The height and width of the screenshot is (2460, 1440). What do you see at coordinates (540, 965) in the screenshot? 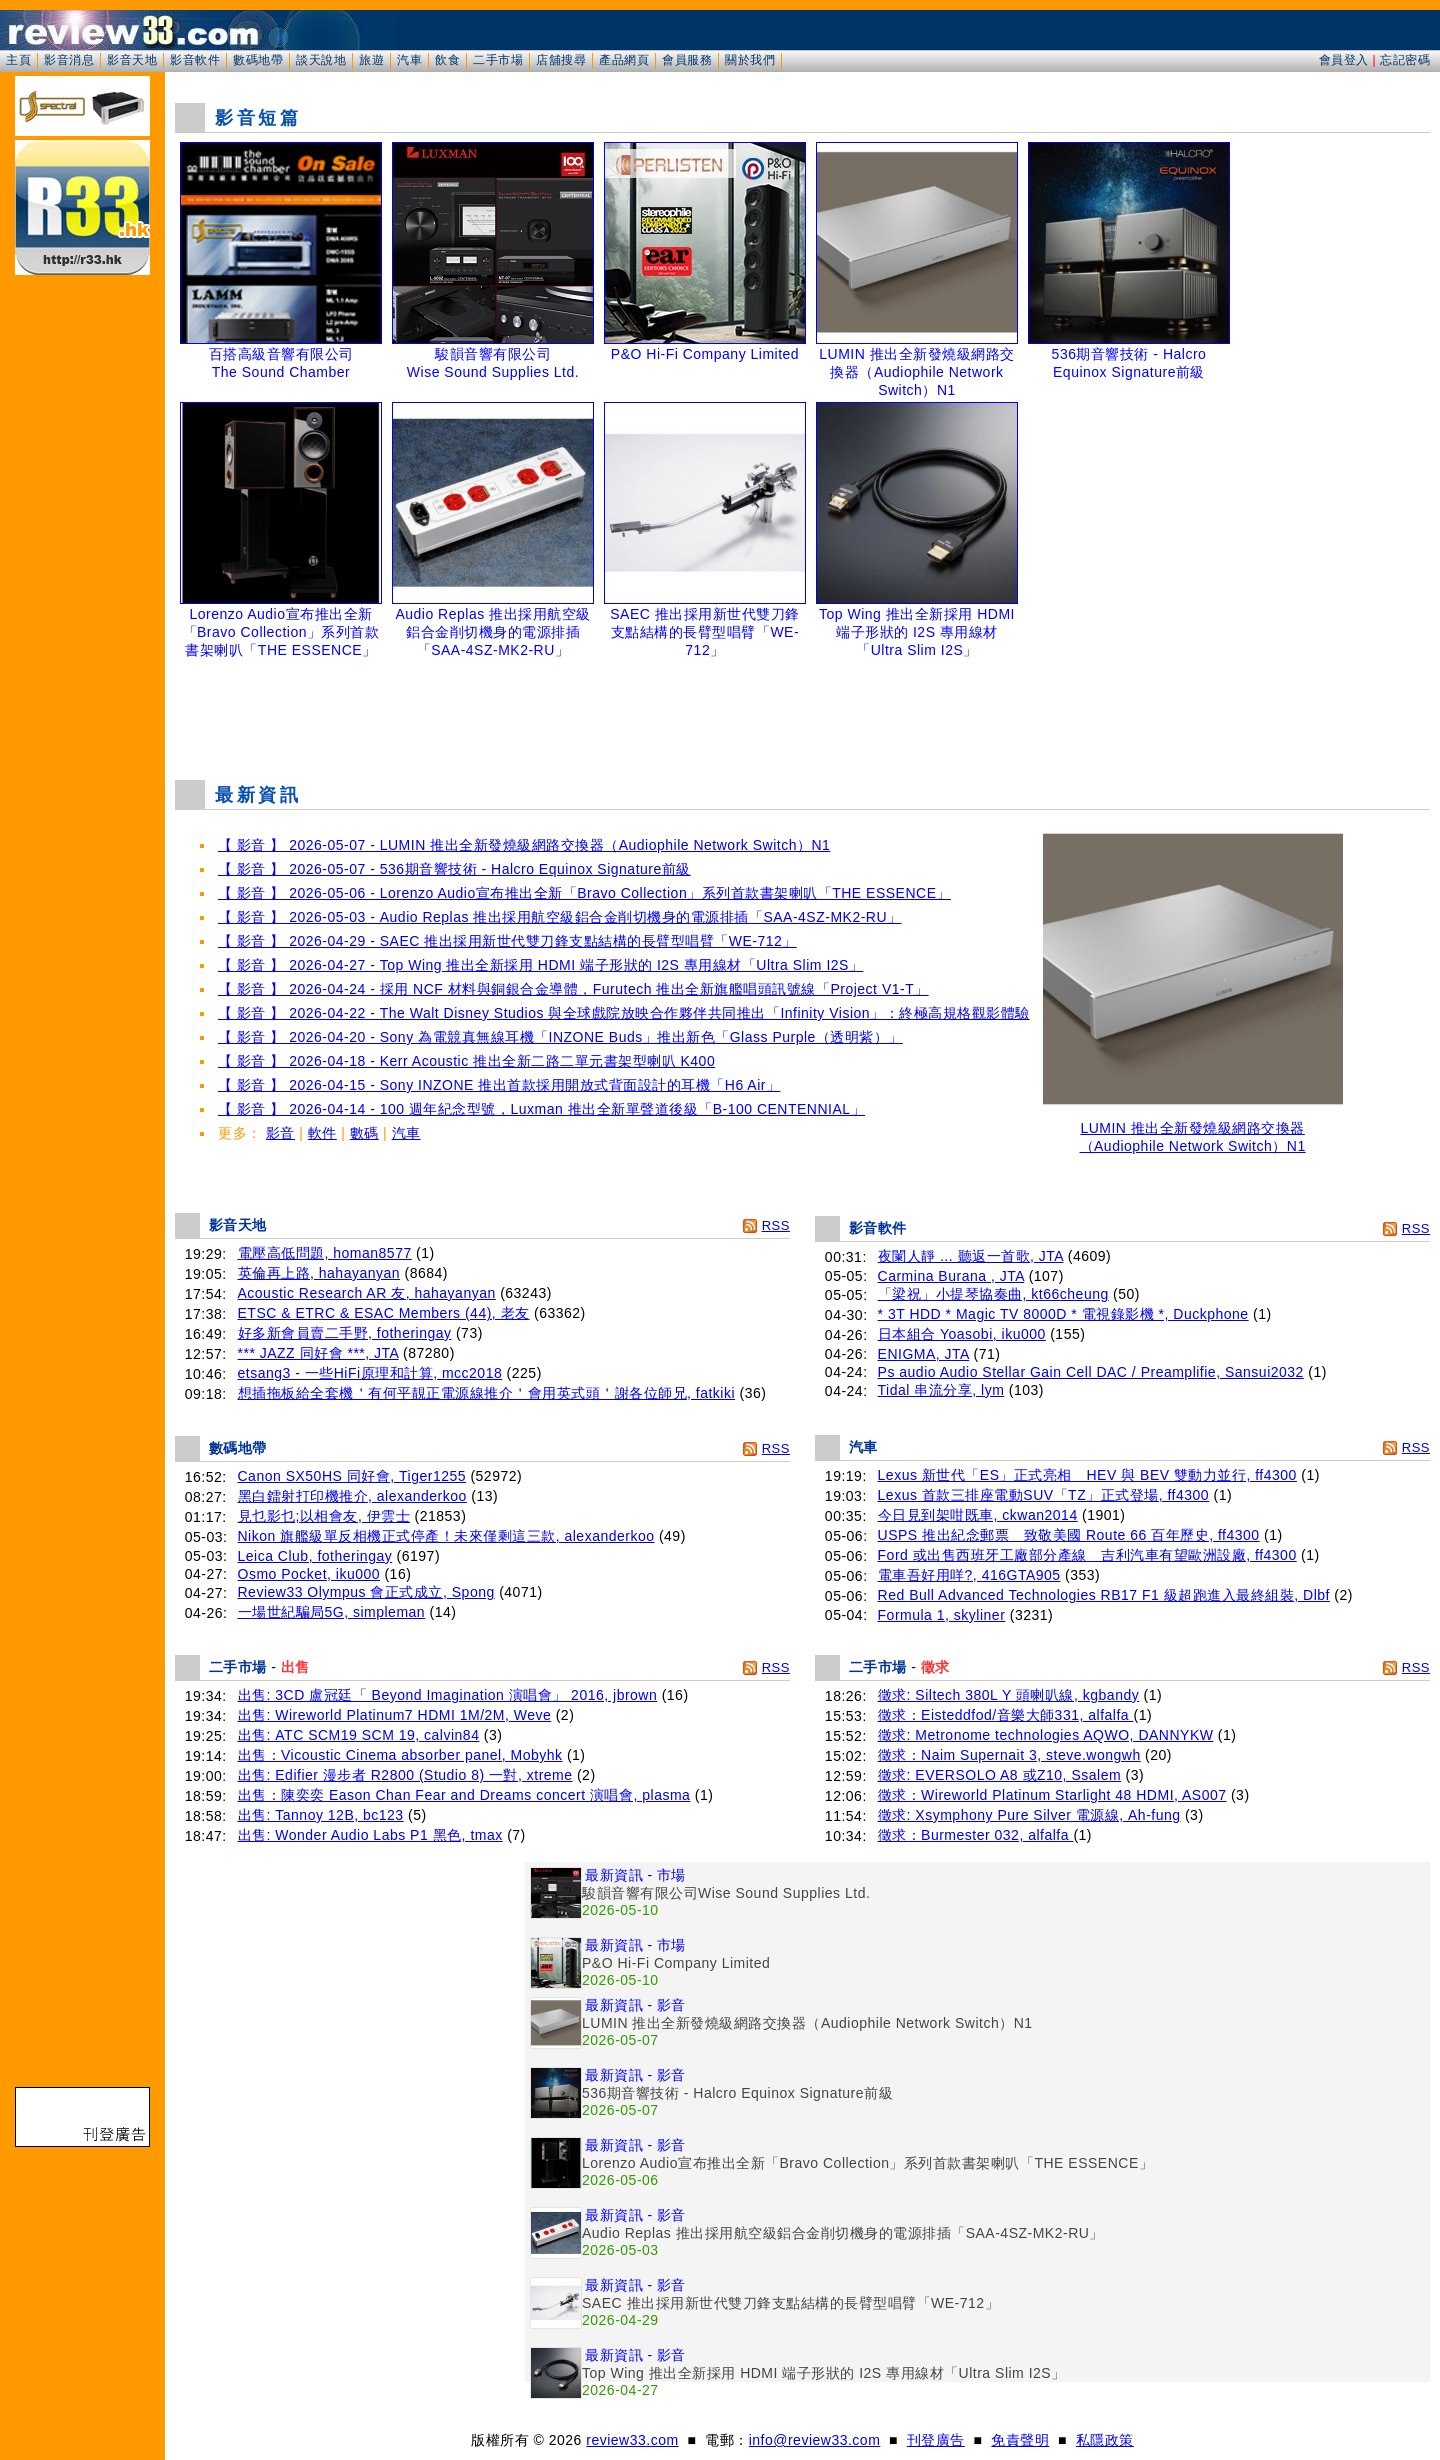
I see `【 影音 】 2026-04-27 - Top Wing 推出全新採用 HDMI 端子形狀的 I2S 專用線材「Ultra Slim I2S」` at bounding box center [540, 965].